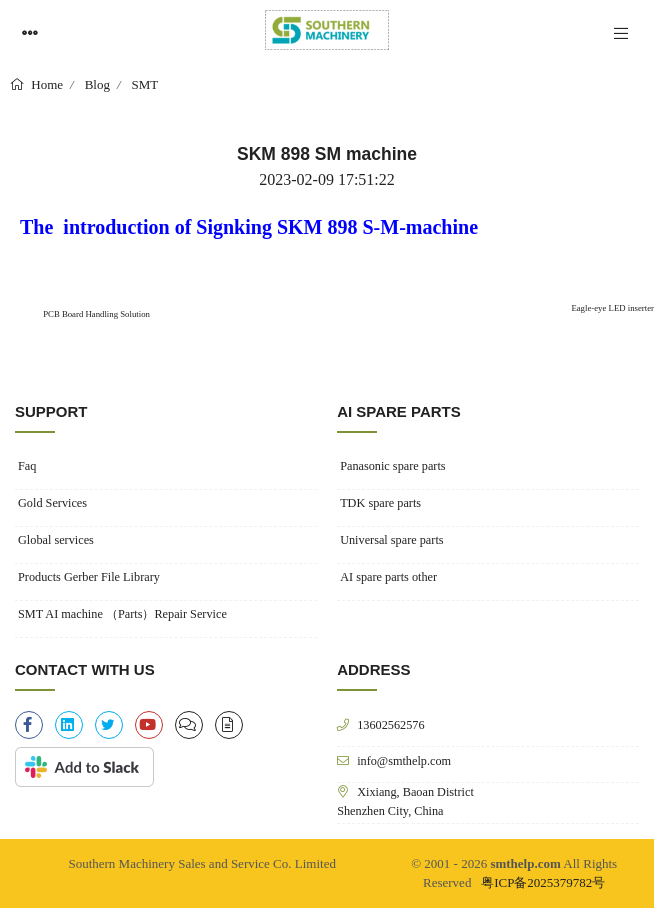 The width and height of the screenshot is (654, 908). I want to click on [twitter], so click(109, 725).